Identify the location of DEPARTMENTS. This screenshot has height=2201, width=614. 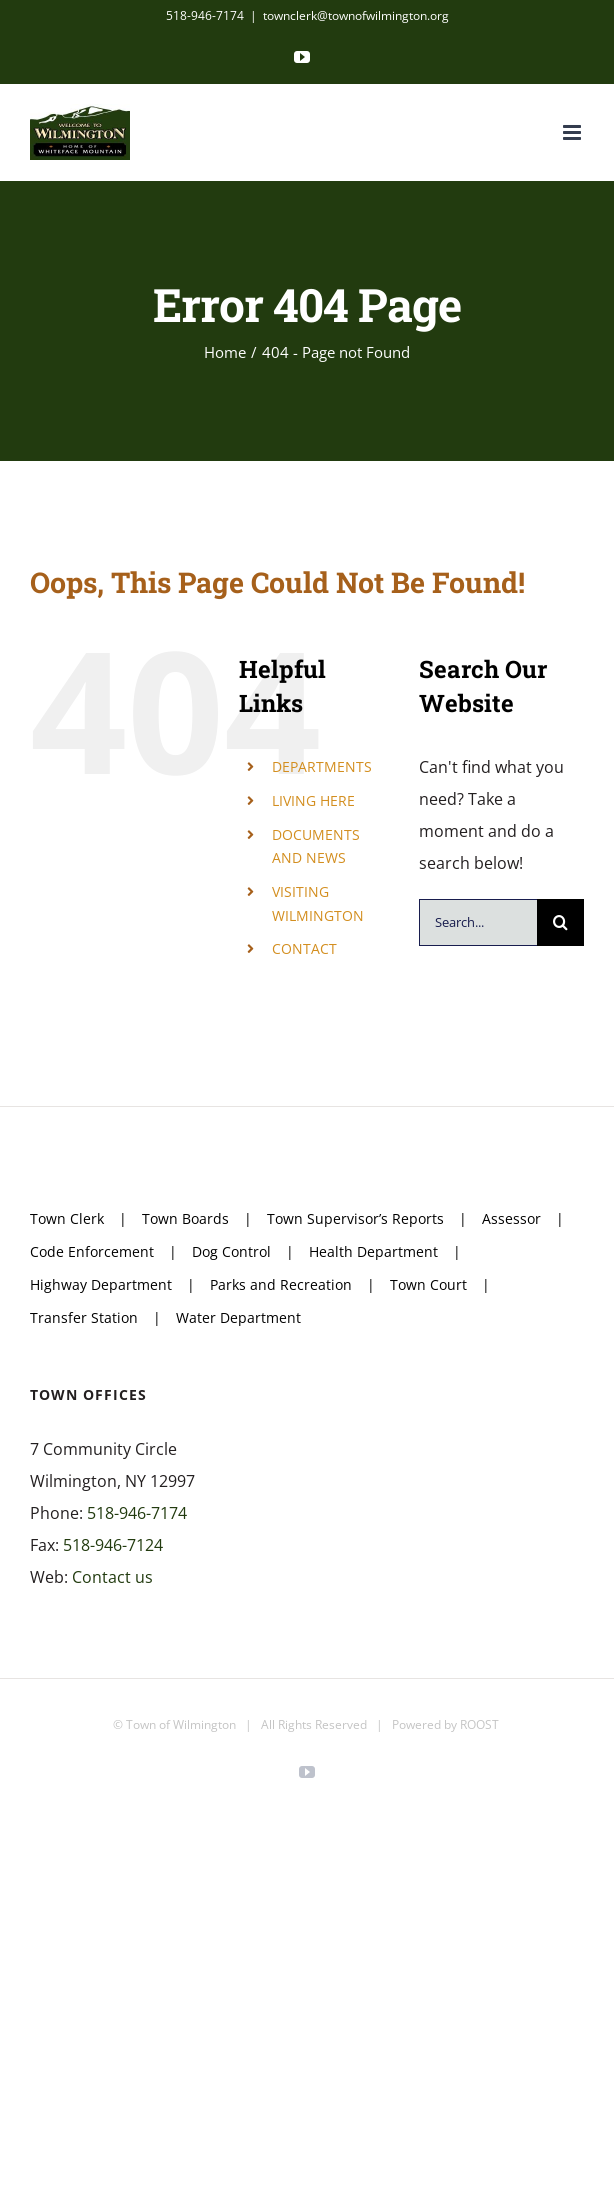
(322, 766).